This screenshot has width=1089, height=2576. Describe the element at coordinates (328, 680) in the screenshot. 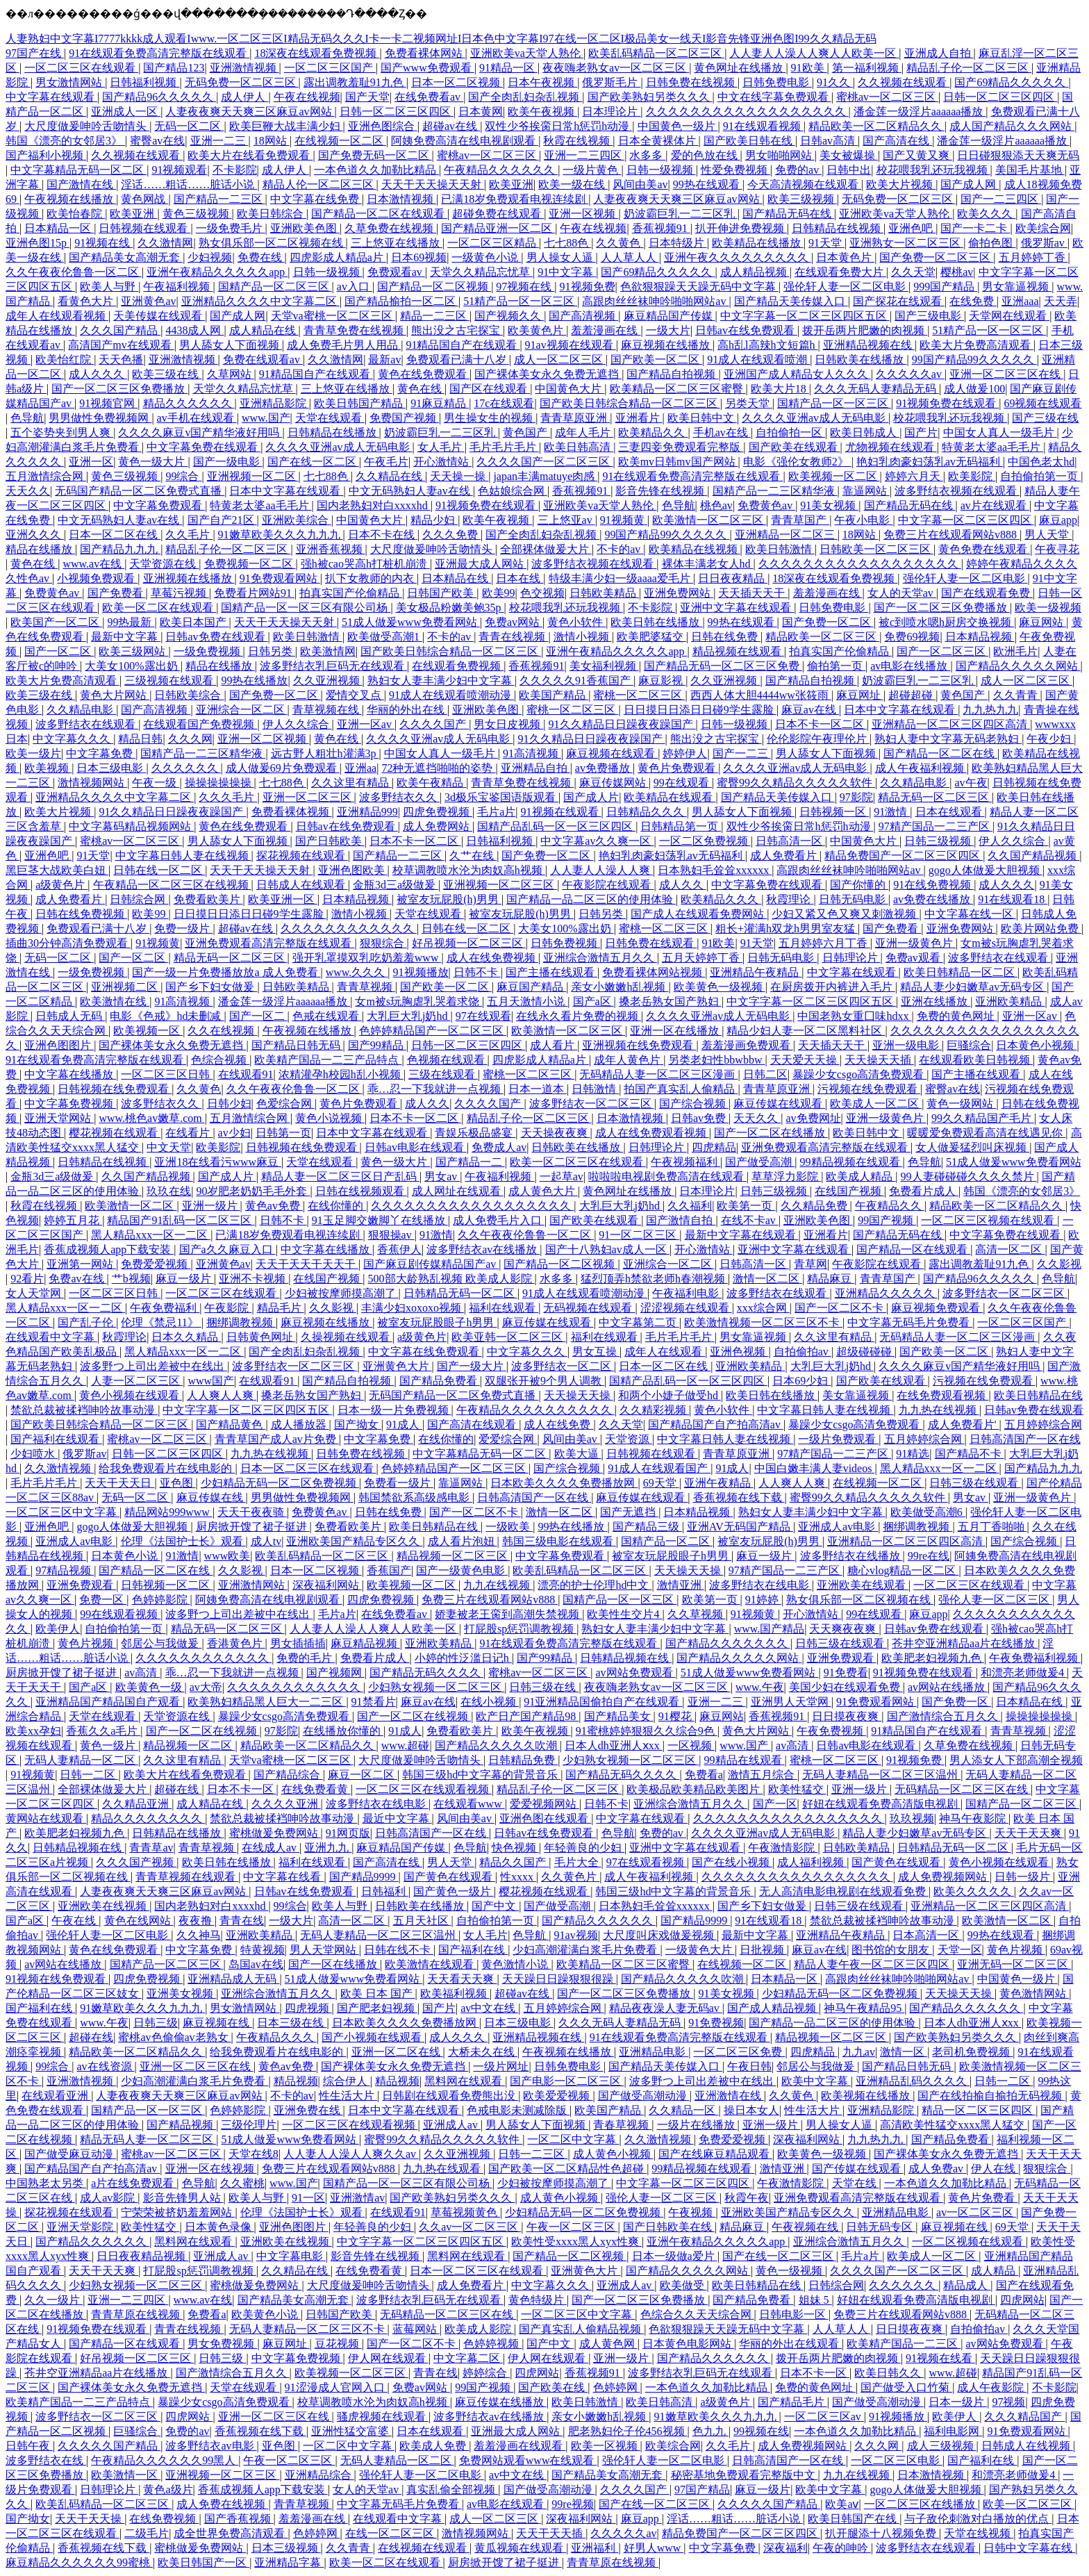

I see `久久亚洲视频` at that location.